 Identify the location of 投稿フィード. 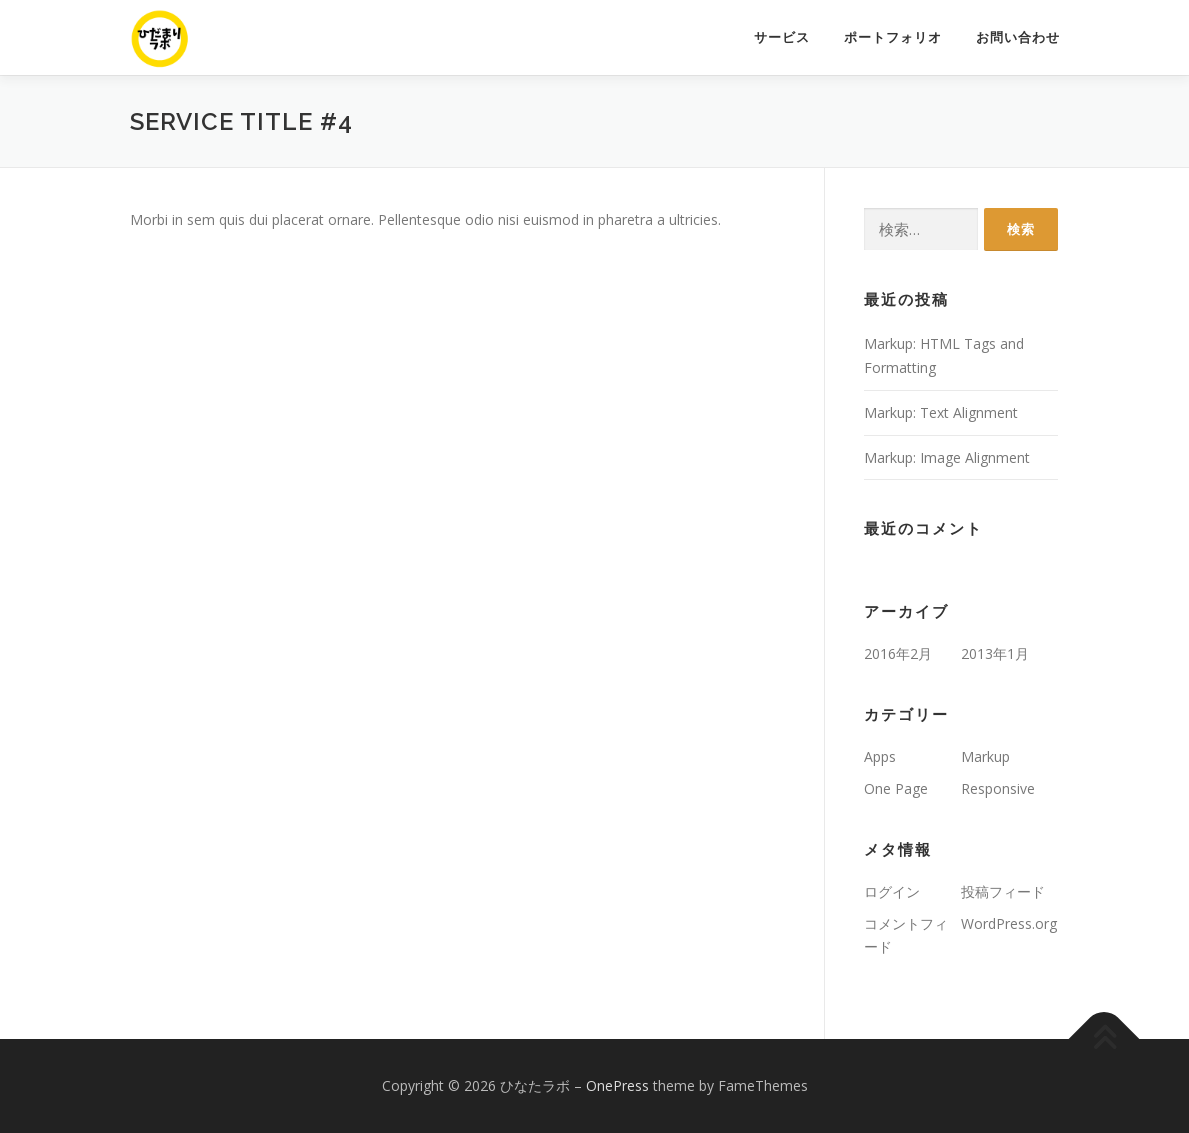
(1003, 891).